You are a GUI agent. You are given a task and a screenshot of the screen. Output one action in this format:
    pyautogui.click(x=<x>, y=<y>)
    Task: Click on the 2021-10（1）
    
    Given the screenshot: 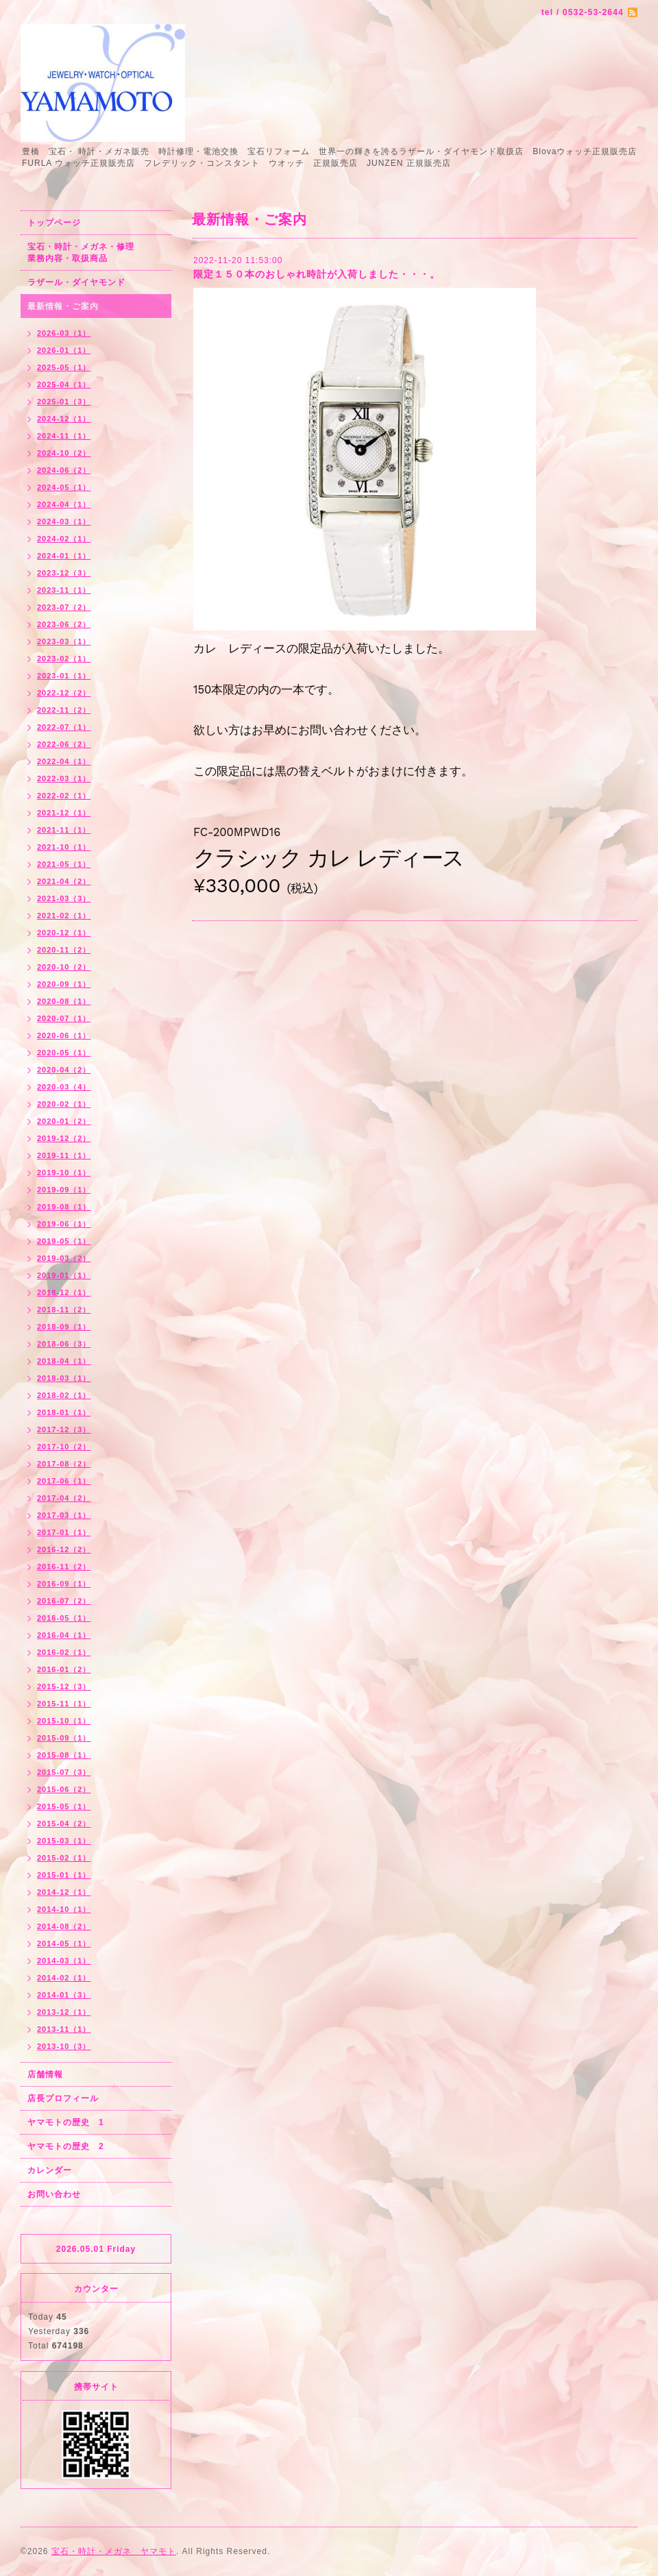 What is the action you would take?
    pyautogui.click(x=64, y=847)
    